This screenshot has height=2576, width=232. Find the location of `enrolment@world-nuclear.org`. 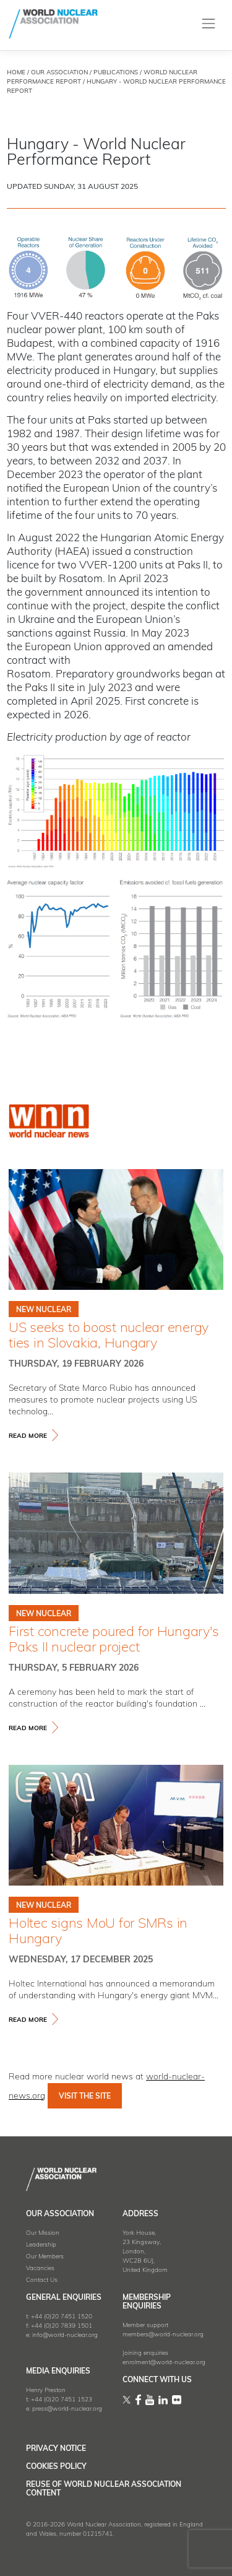

enrolment@world-nuclear.org is located at coordinates (163, 2362).